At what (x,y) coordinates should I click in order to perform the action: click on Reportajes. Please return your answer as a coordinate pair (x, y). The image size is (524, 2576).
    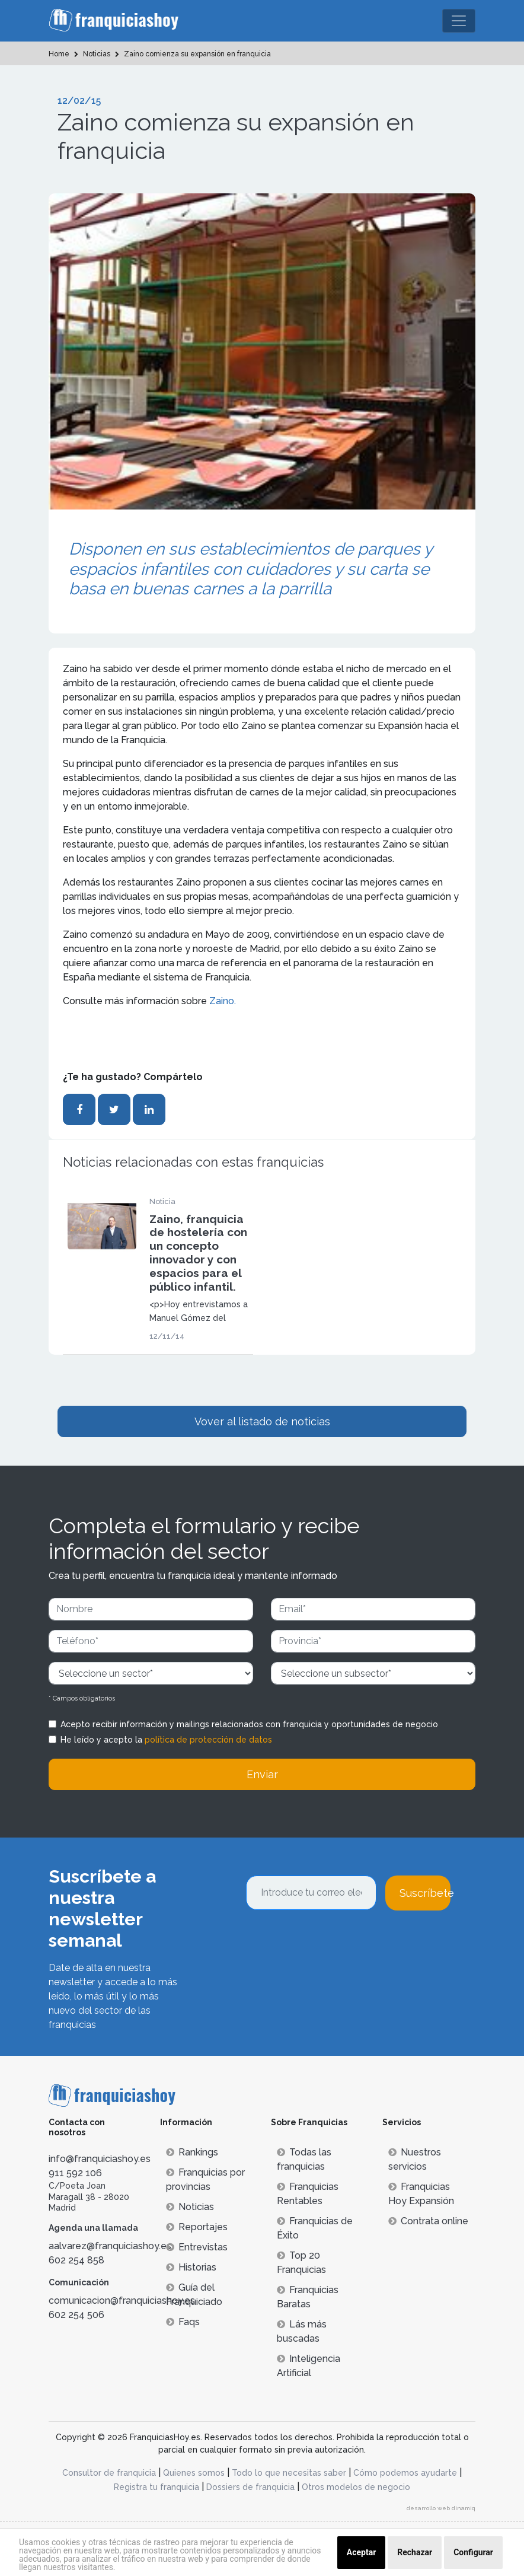
    Looking at the image, I should click on (197, 2227).